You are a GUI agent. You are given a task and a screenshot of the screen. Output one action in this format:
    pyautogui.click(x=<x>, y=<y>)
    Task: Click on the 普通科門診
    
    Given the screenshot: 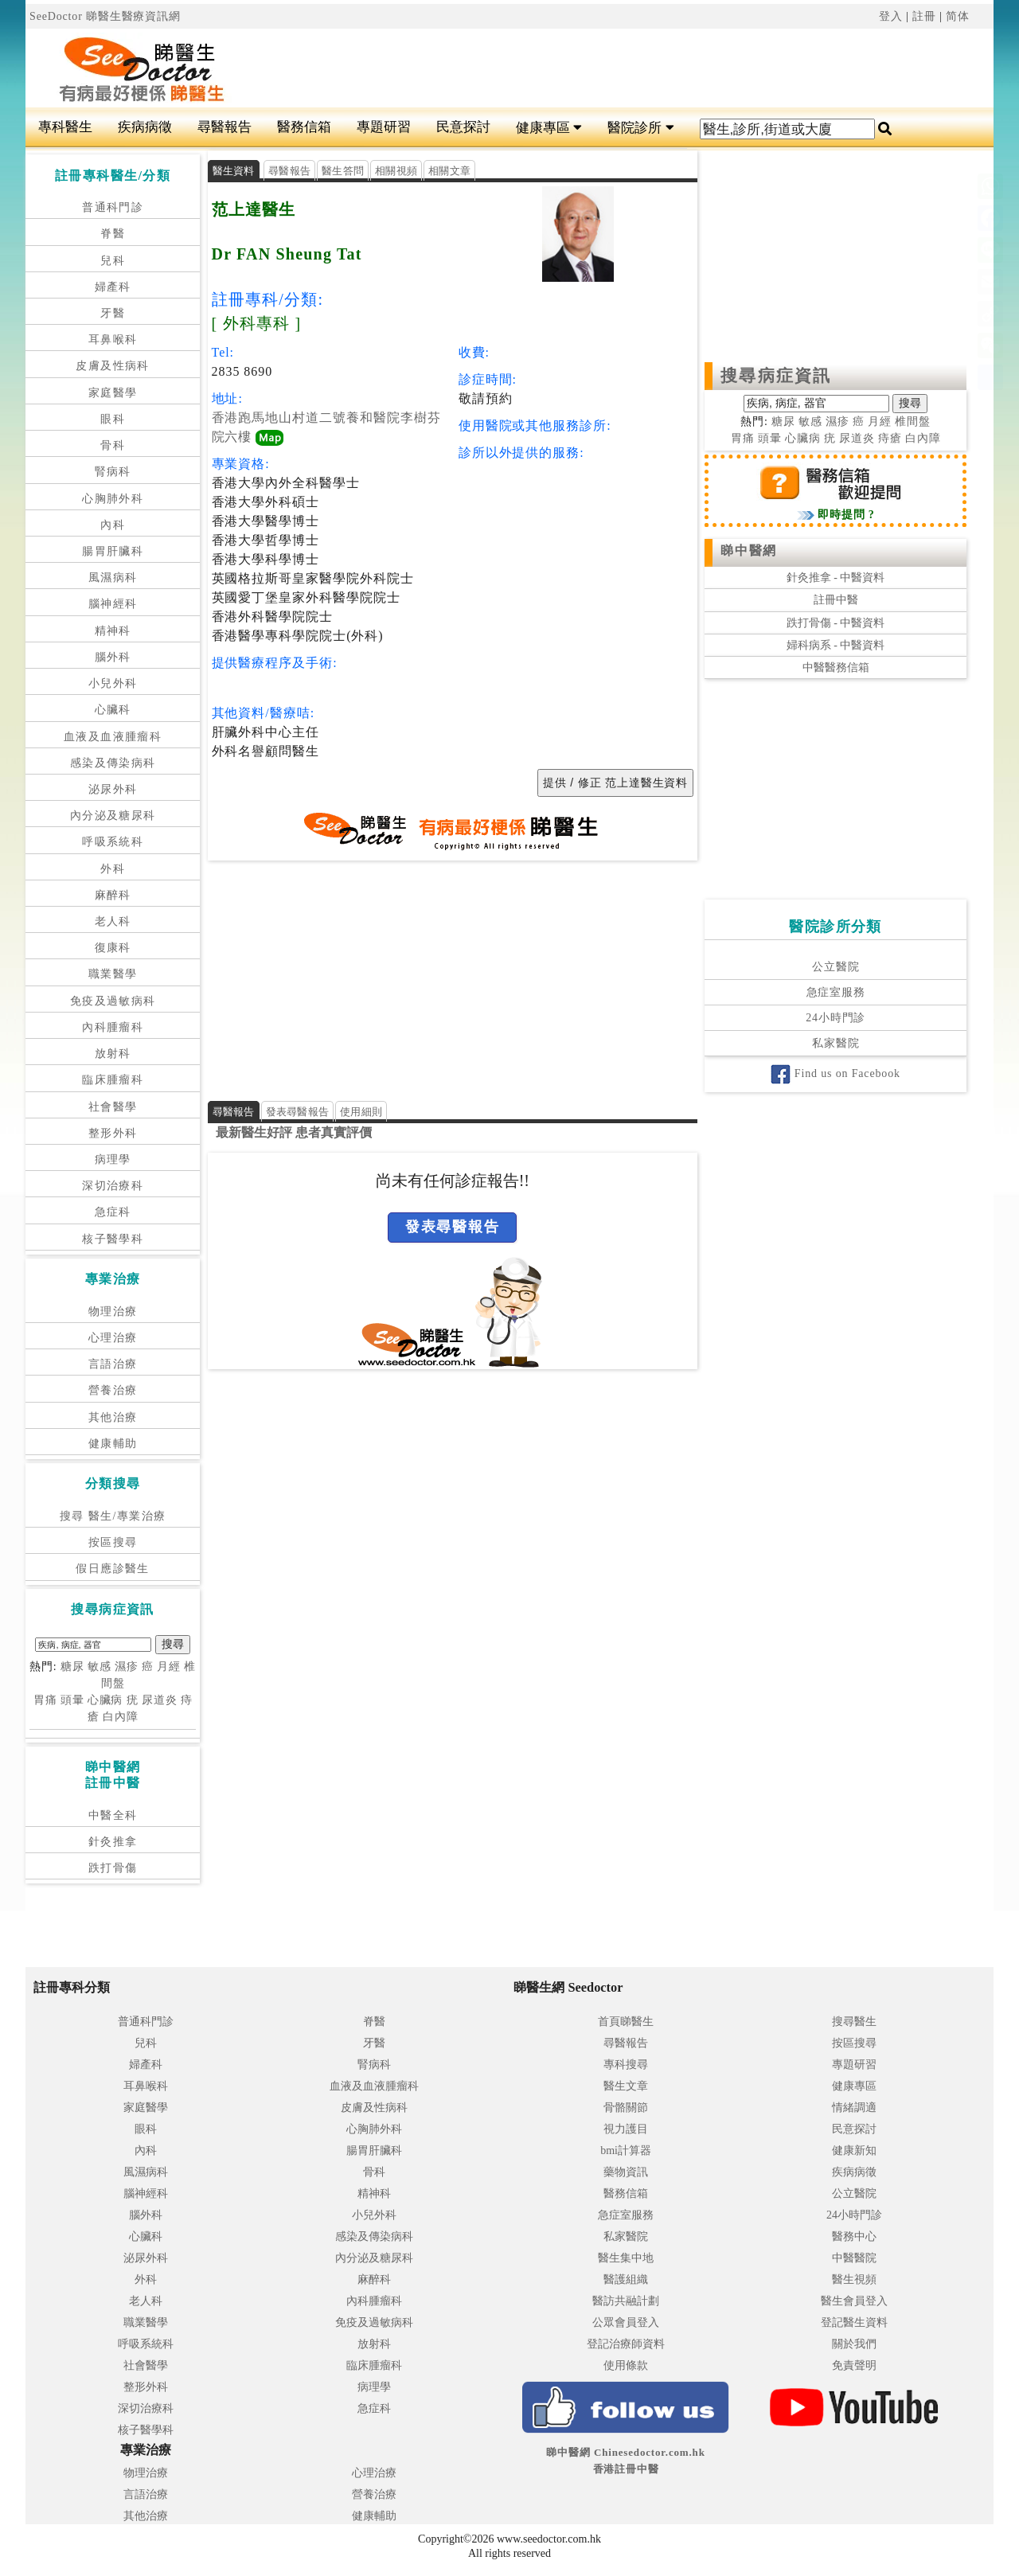 What is the action you would take?
    pyautogui.click(x=112, y=207)
    